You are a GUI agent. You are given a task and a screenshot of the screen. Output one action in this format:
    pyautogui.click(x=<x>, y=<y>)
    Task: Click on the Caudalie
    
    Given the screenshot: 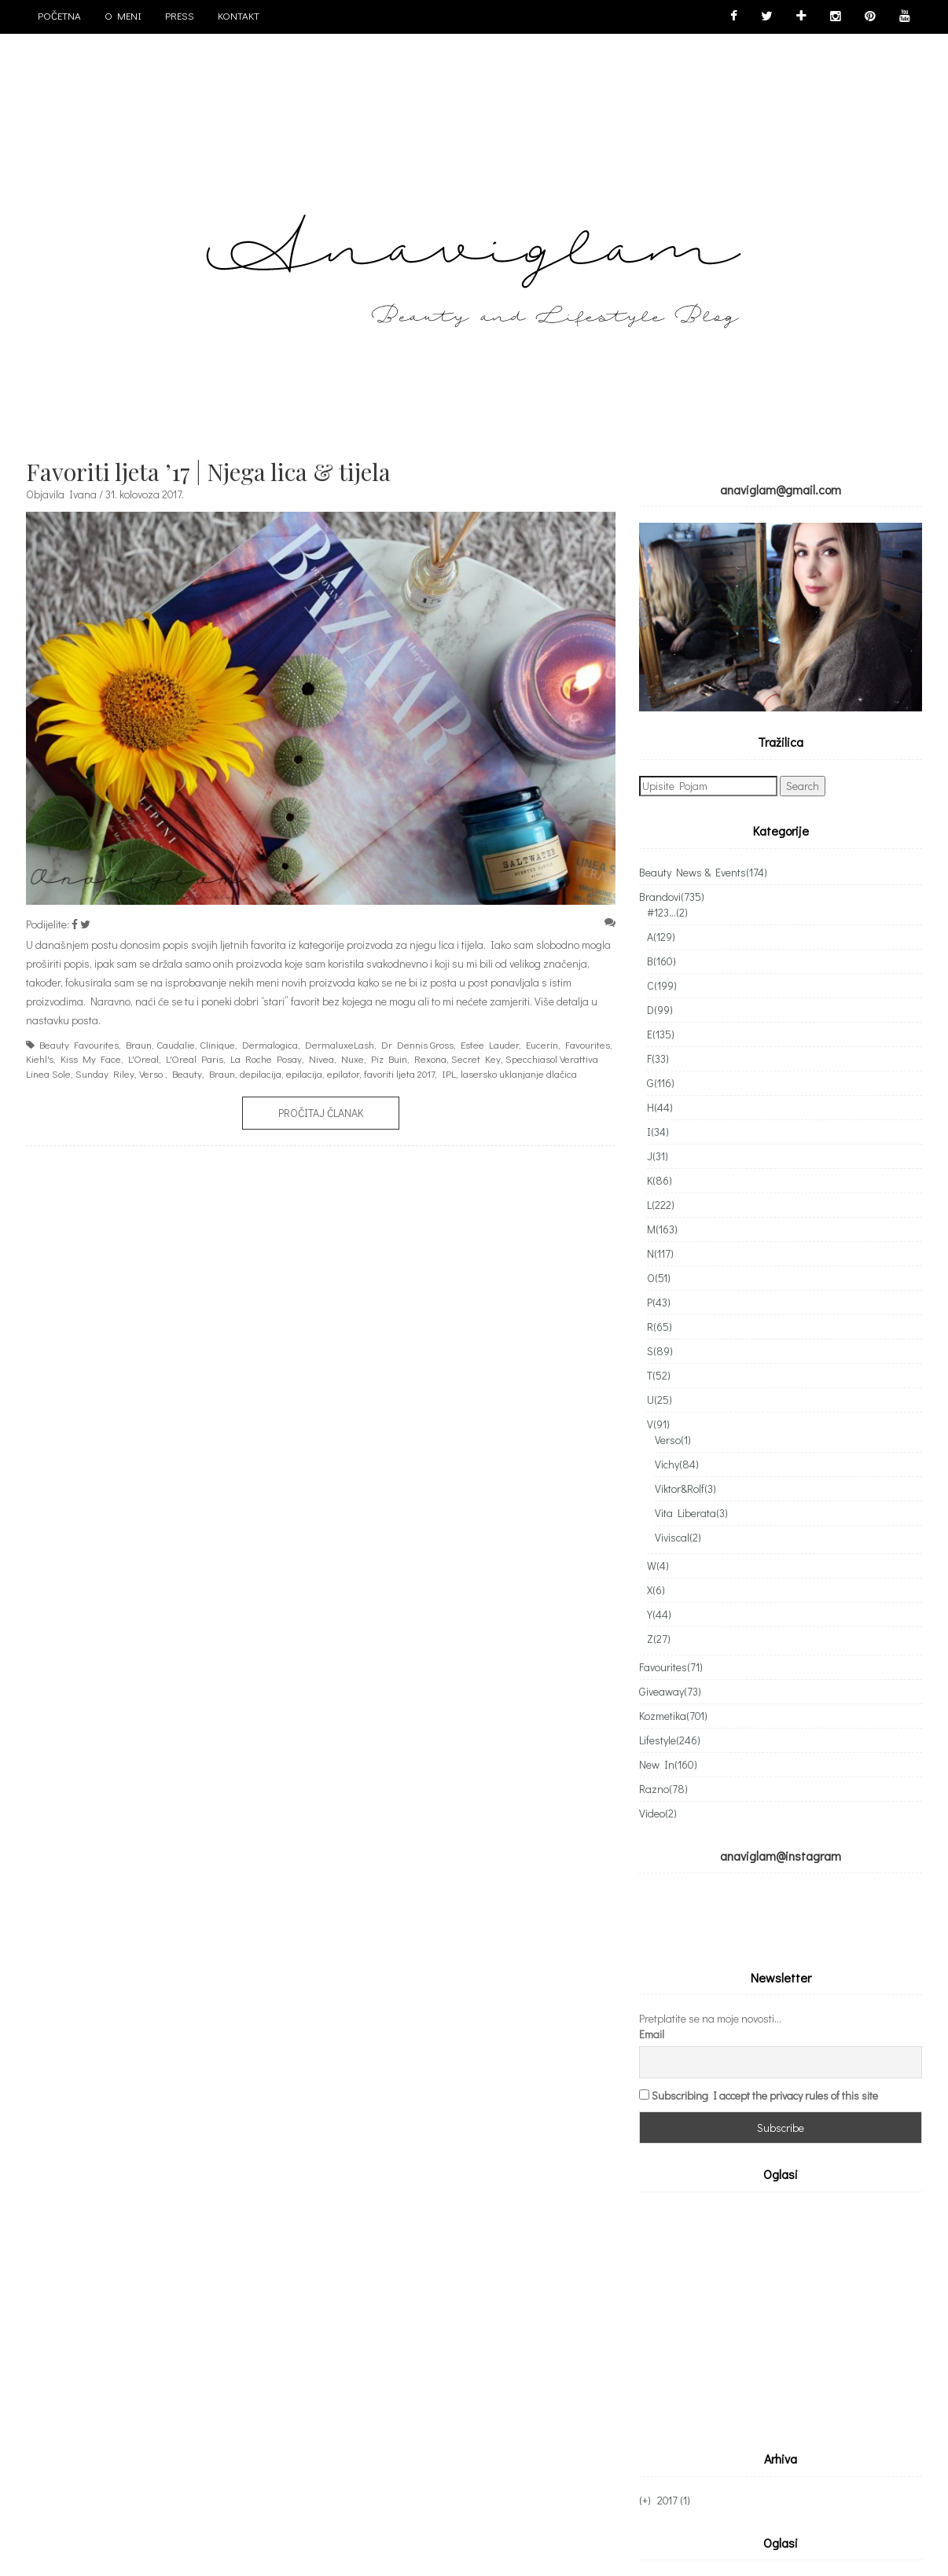 What is the action you would take?
    pyautogui.click(x=175, y=1044)
    